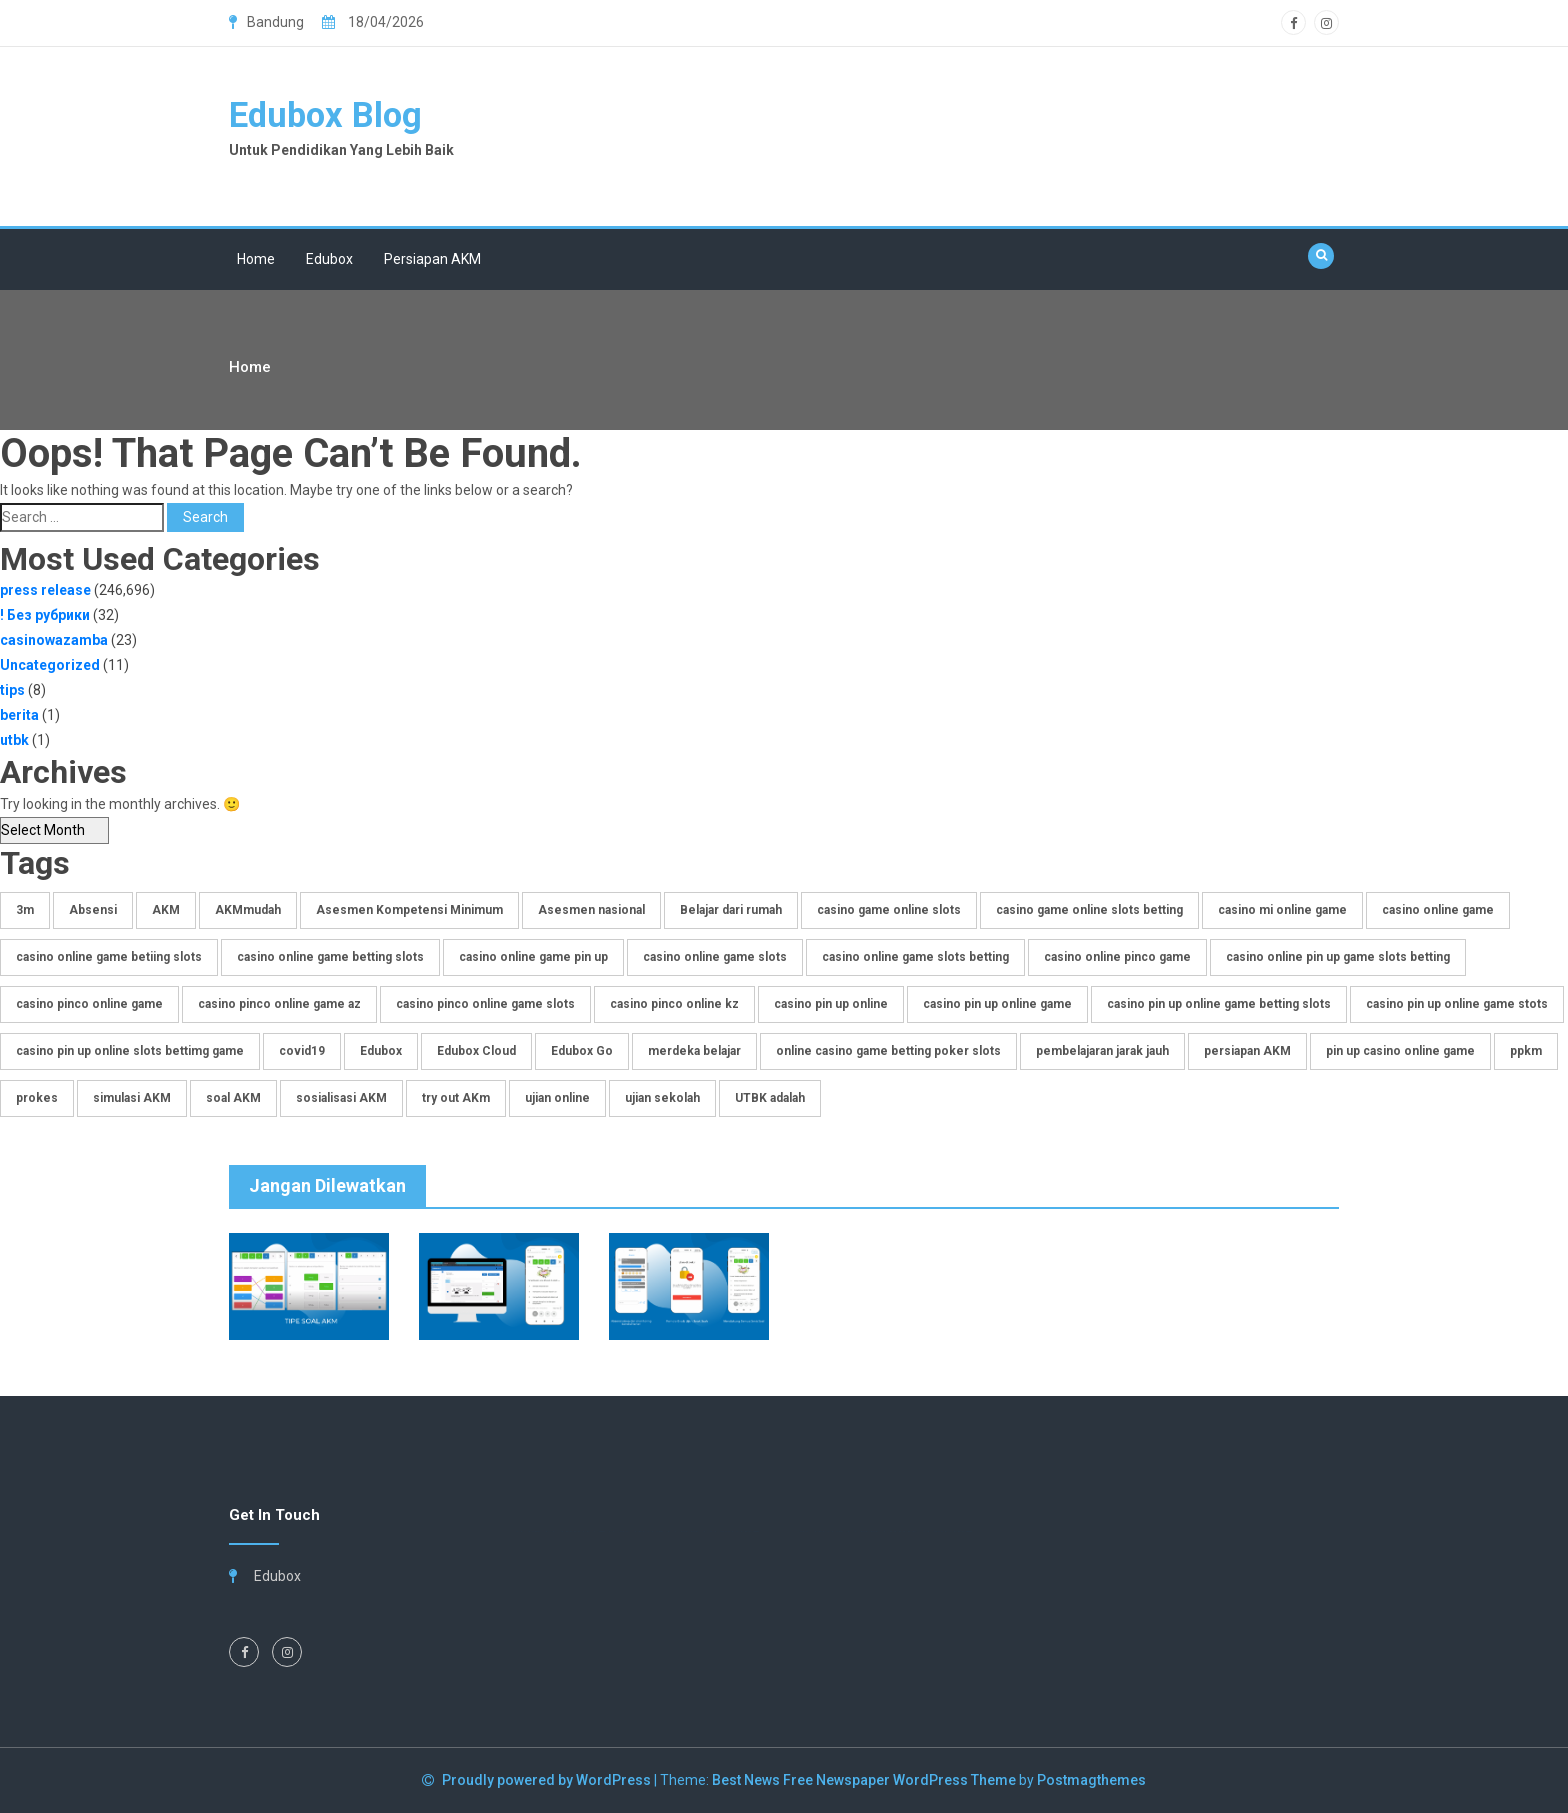 The width and height of the screenshot is (1568, 1813). Describe the element at coordinates (130, 1051) in the screenshot. I see `casino pin up online slots bettimg game [casino pin up online slots bettimg game (2 items)]` at that location.